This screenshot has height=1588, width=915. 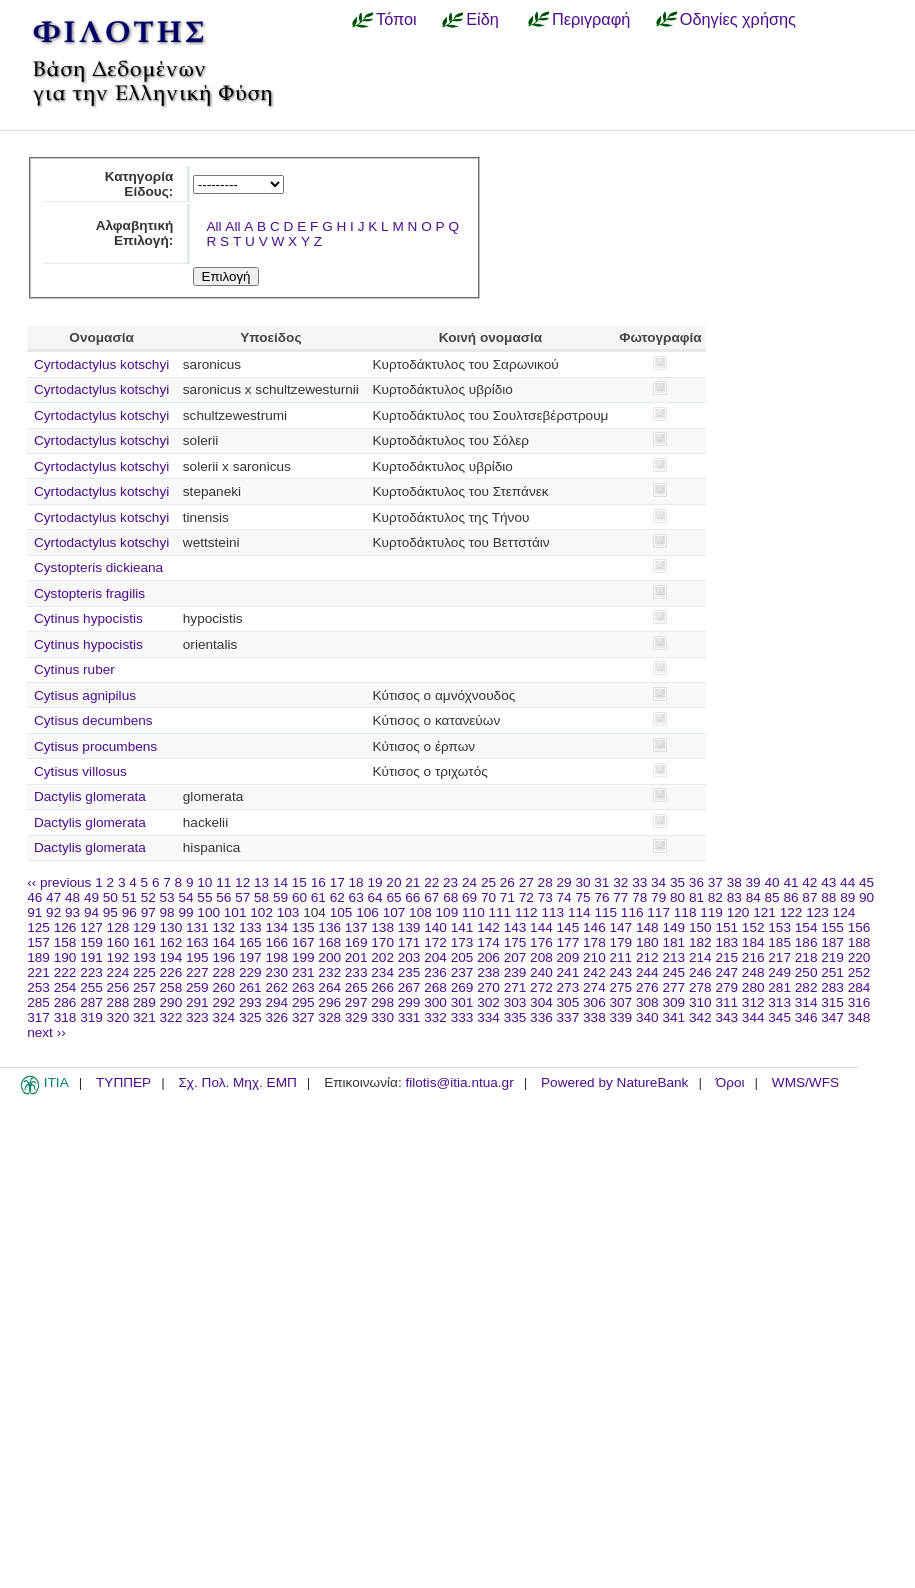 What do you see at coordinates (541, 1002) in the screenshot?
I see `304` at bounding box center [541, 1002].